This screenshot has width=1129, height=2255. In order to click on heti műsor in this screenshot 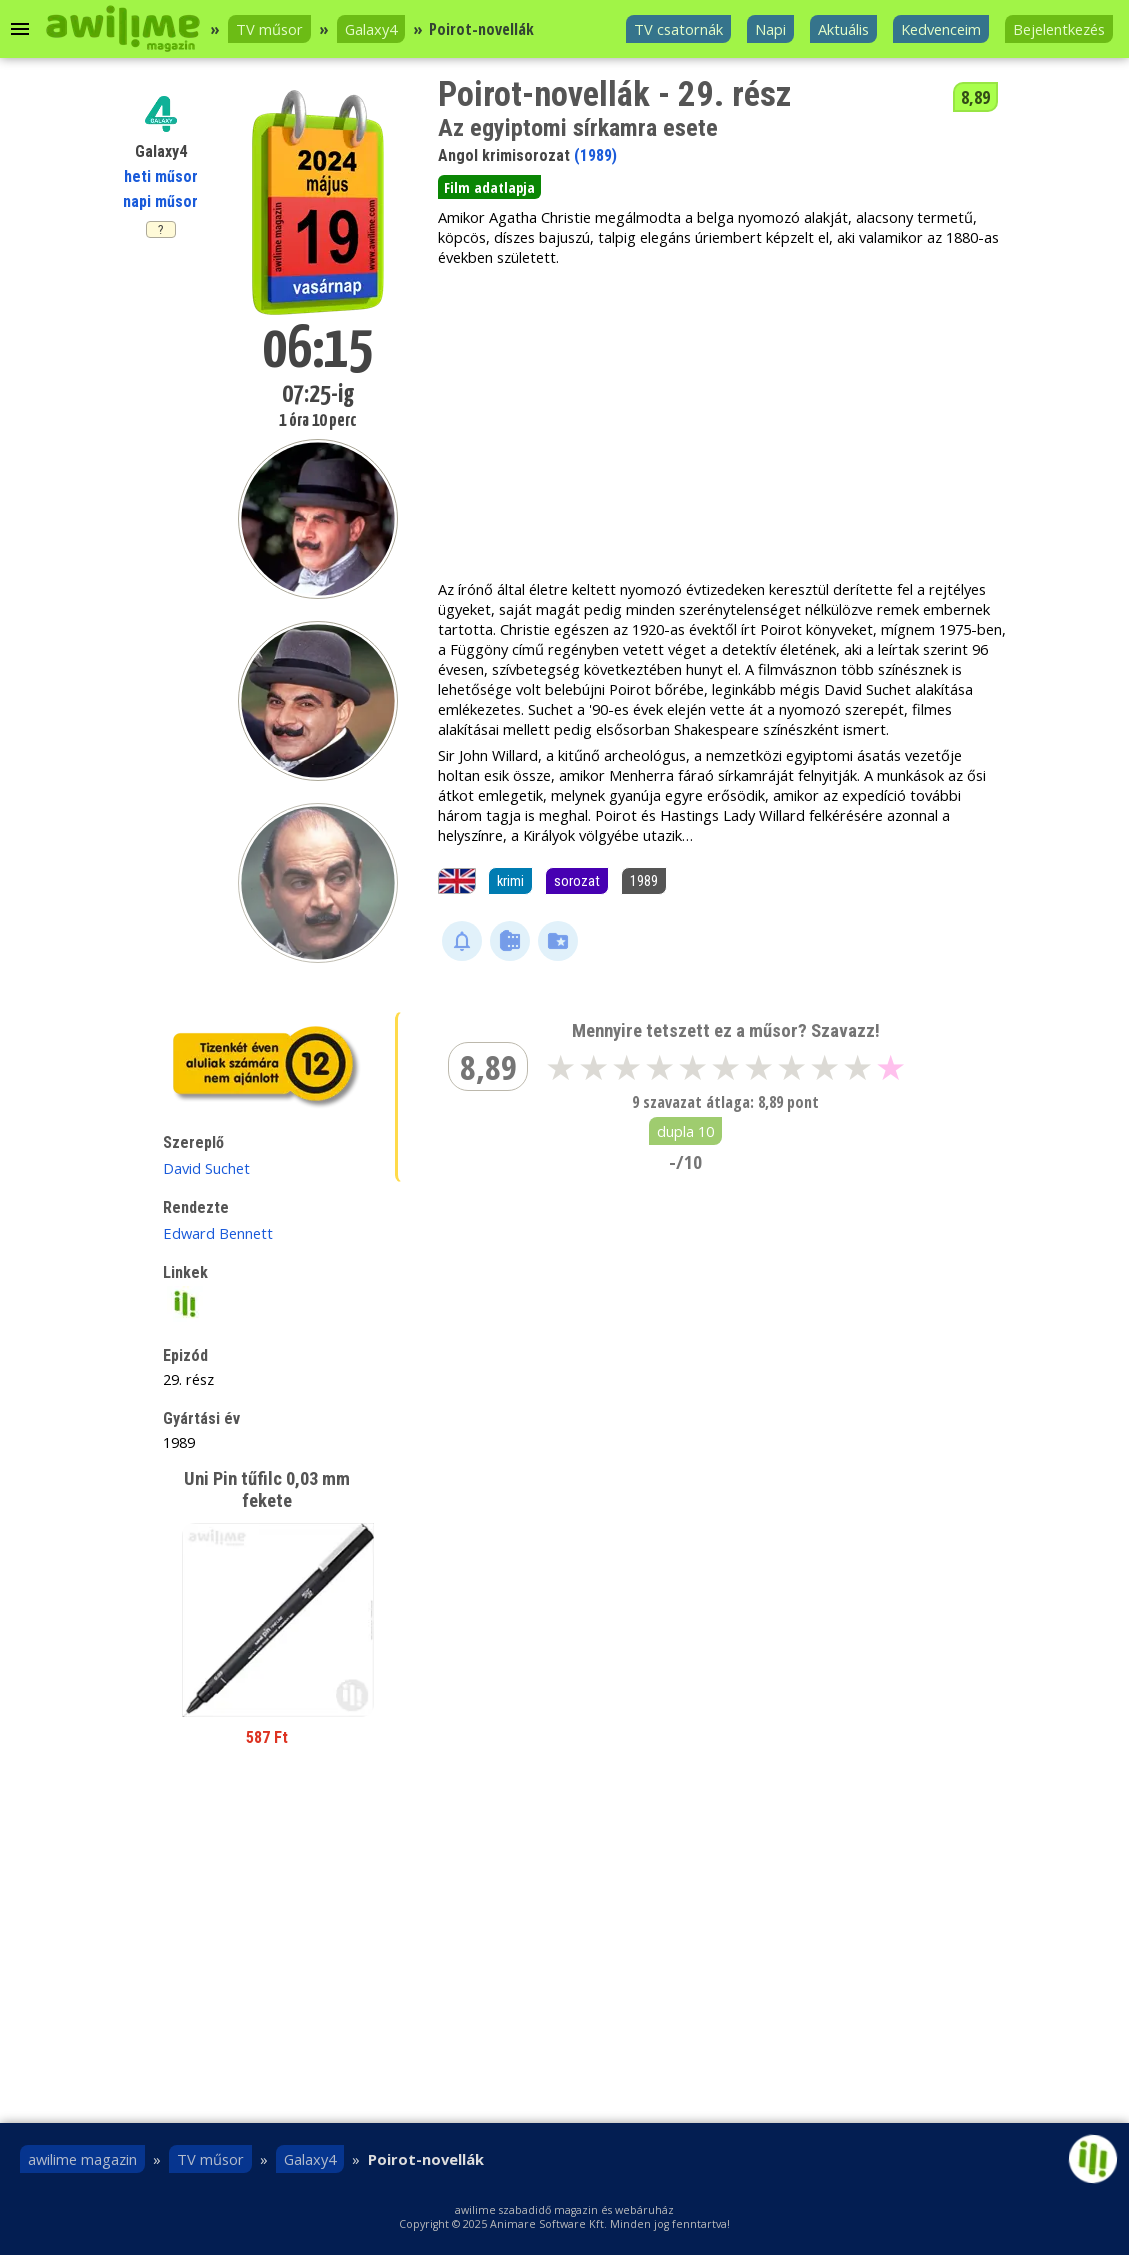, I will do `click(161, 176)`.